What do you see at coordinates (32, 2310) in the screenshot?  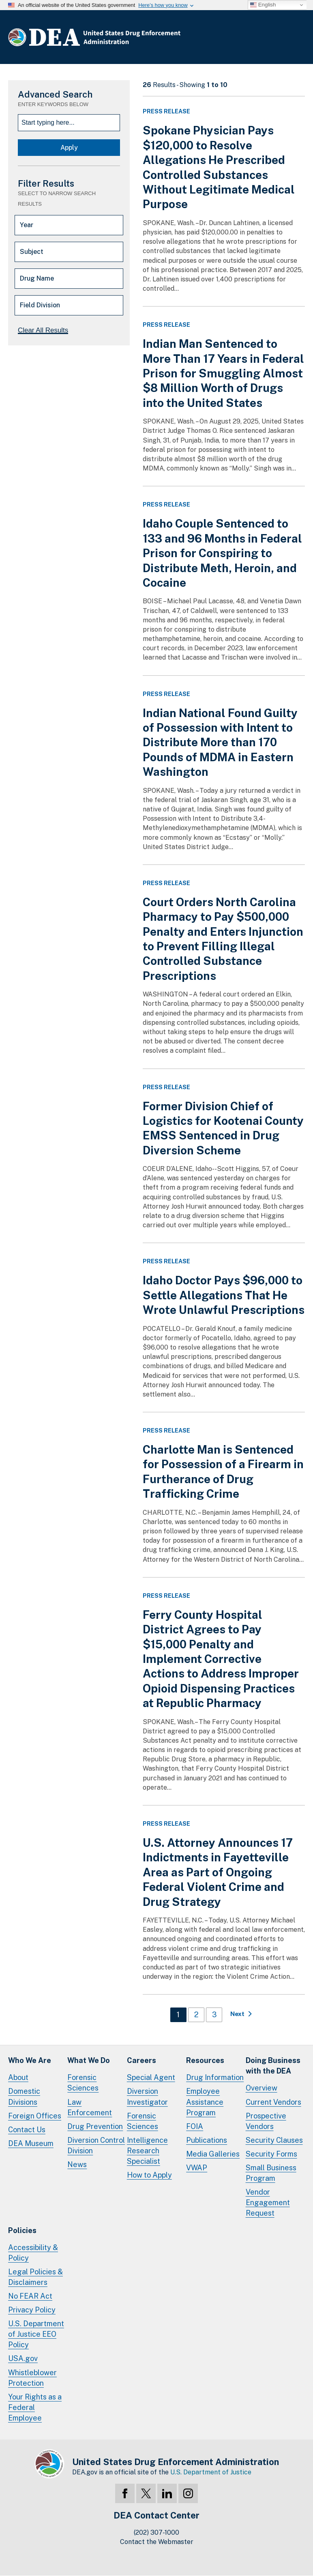 I see `Privacy Policy` at bounding box center [32, 2310].